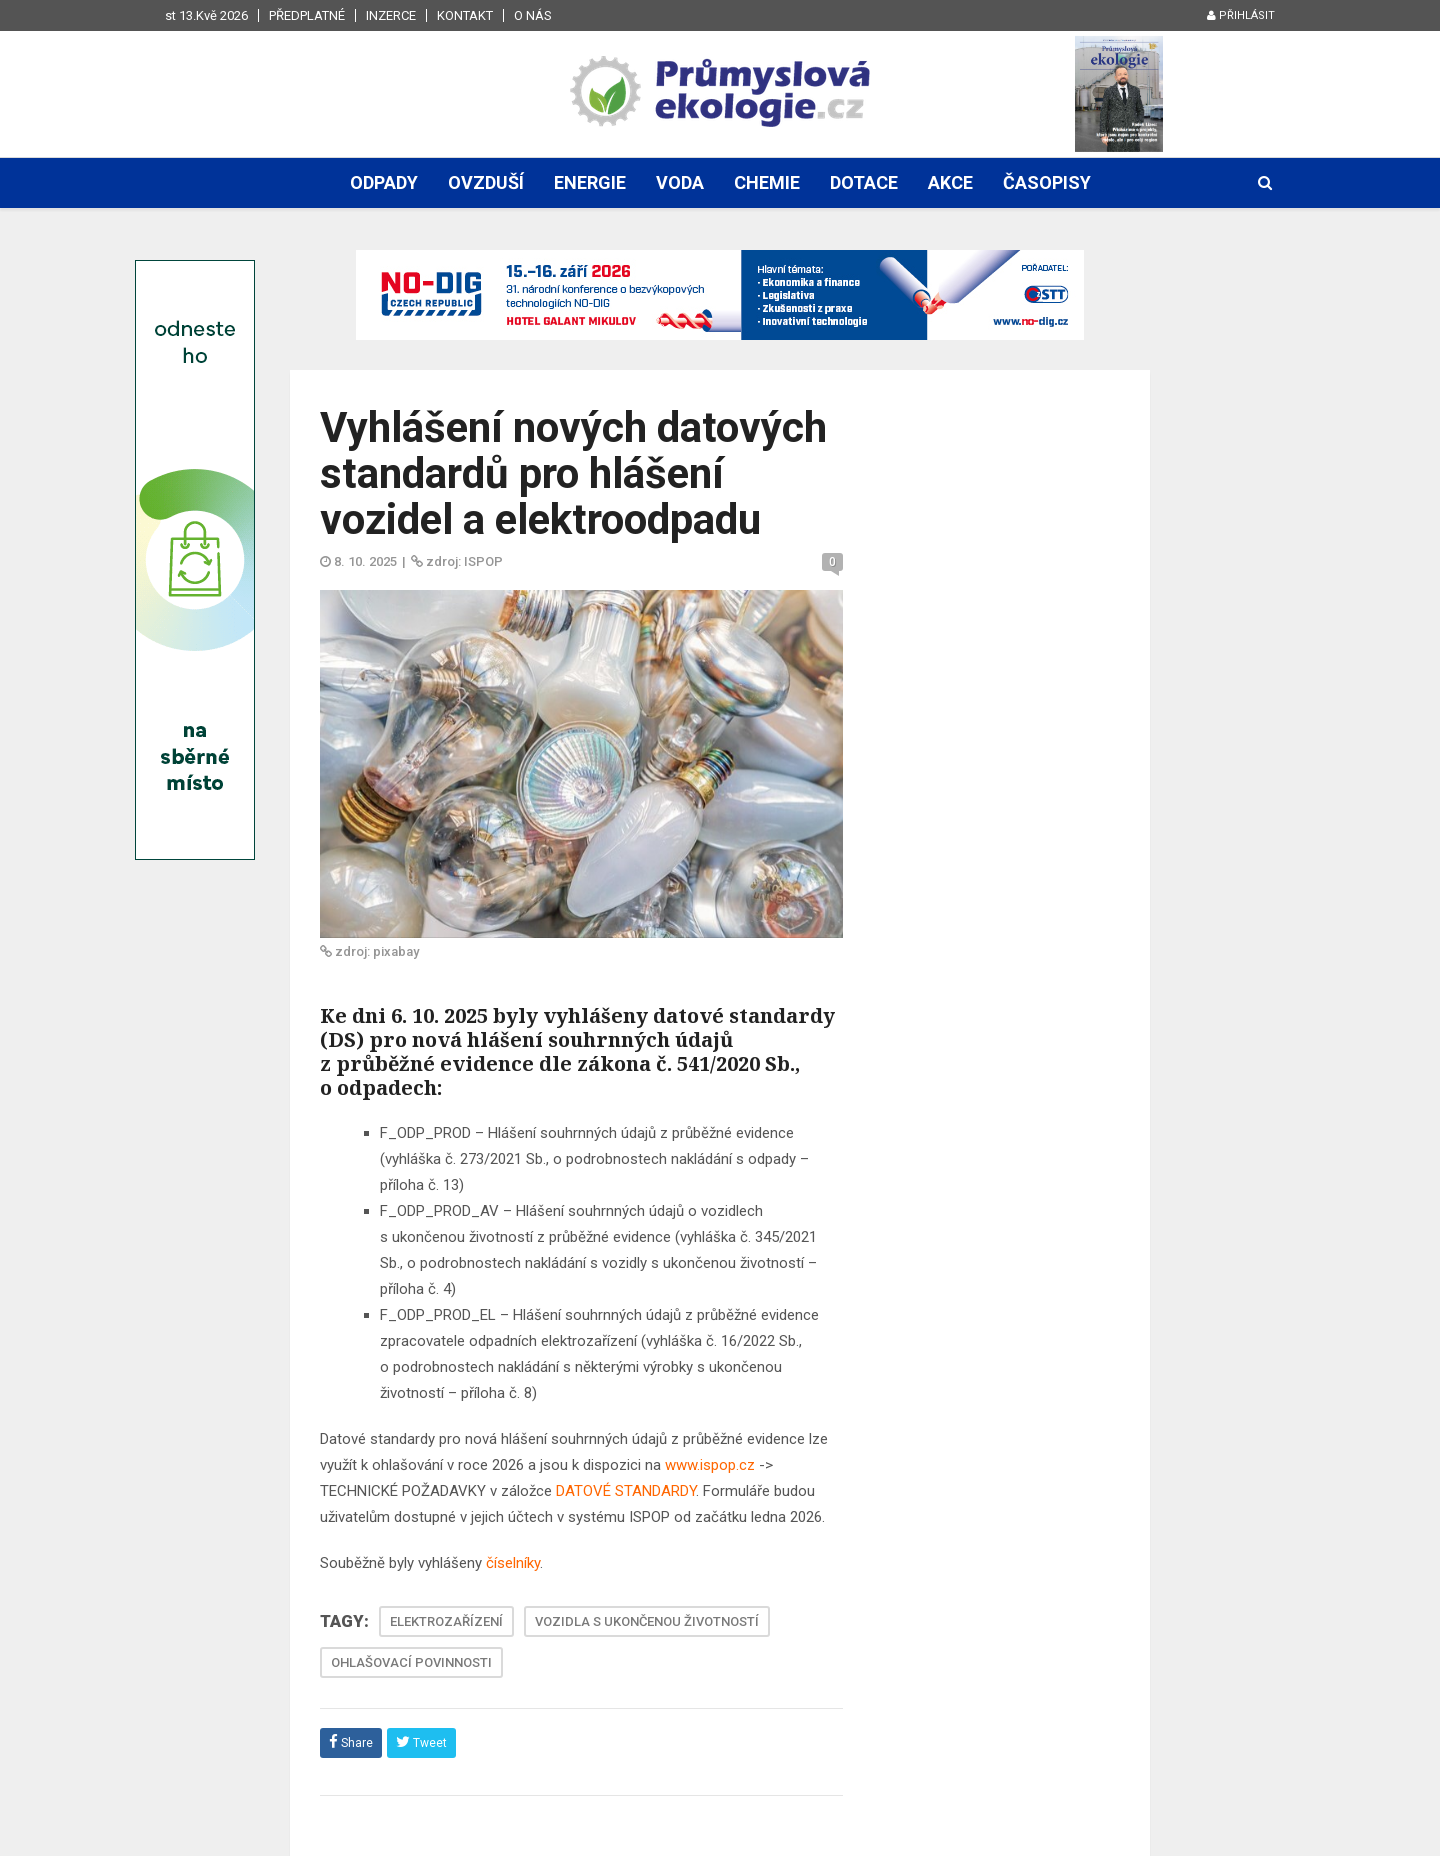 This screenshot has width=1440, height=1856. Describe the element at coordinates (590, 182) in the screenshot. I see `Energie [button]` at that location.